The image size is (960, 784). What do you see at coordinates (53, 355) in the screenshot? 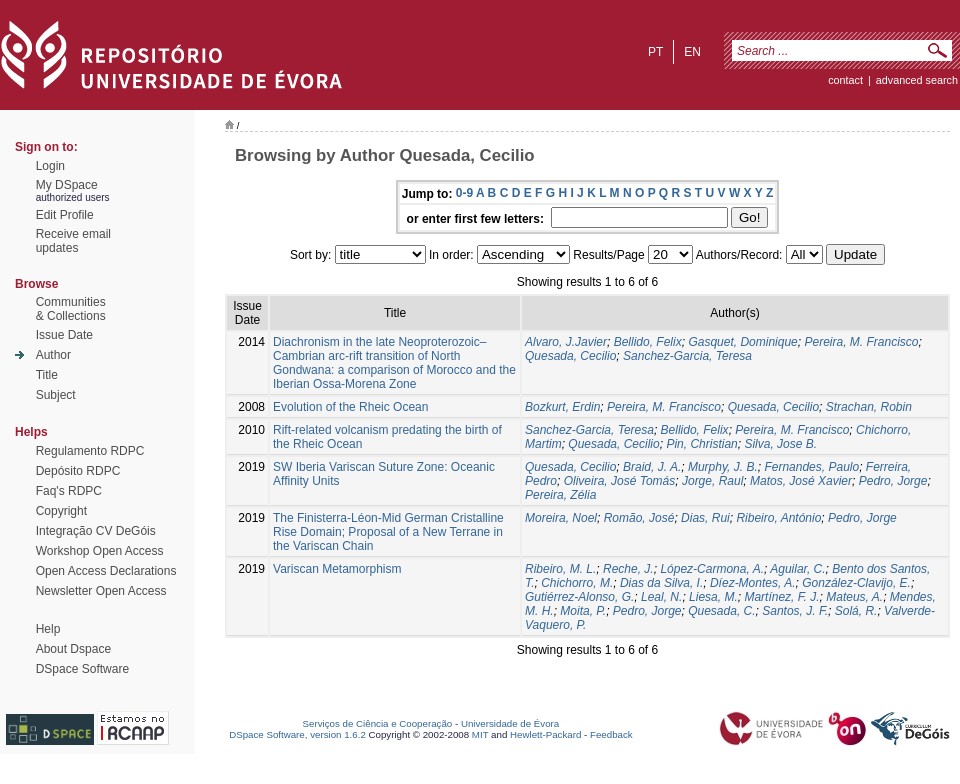
I see `Author` at bounding box center [53, 355].